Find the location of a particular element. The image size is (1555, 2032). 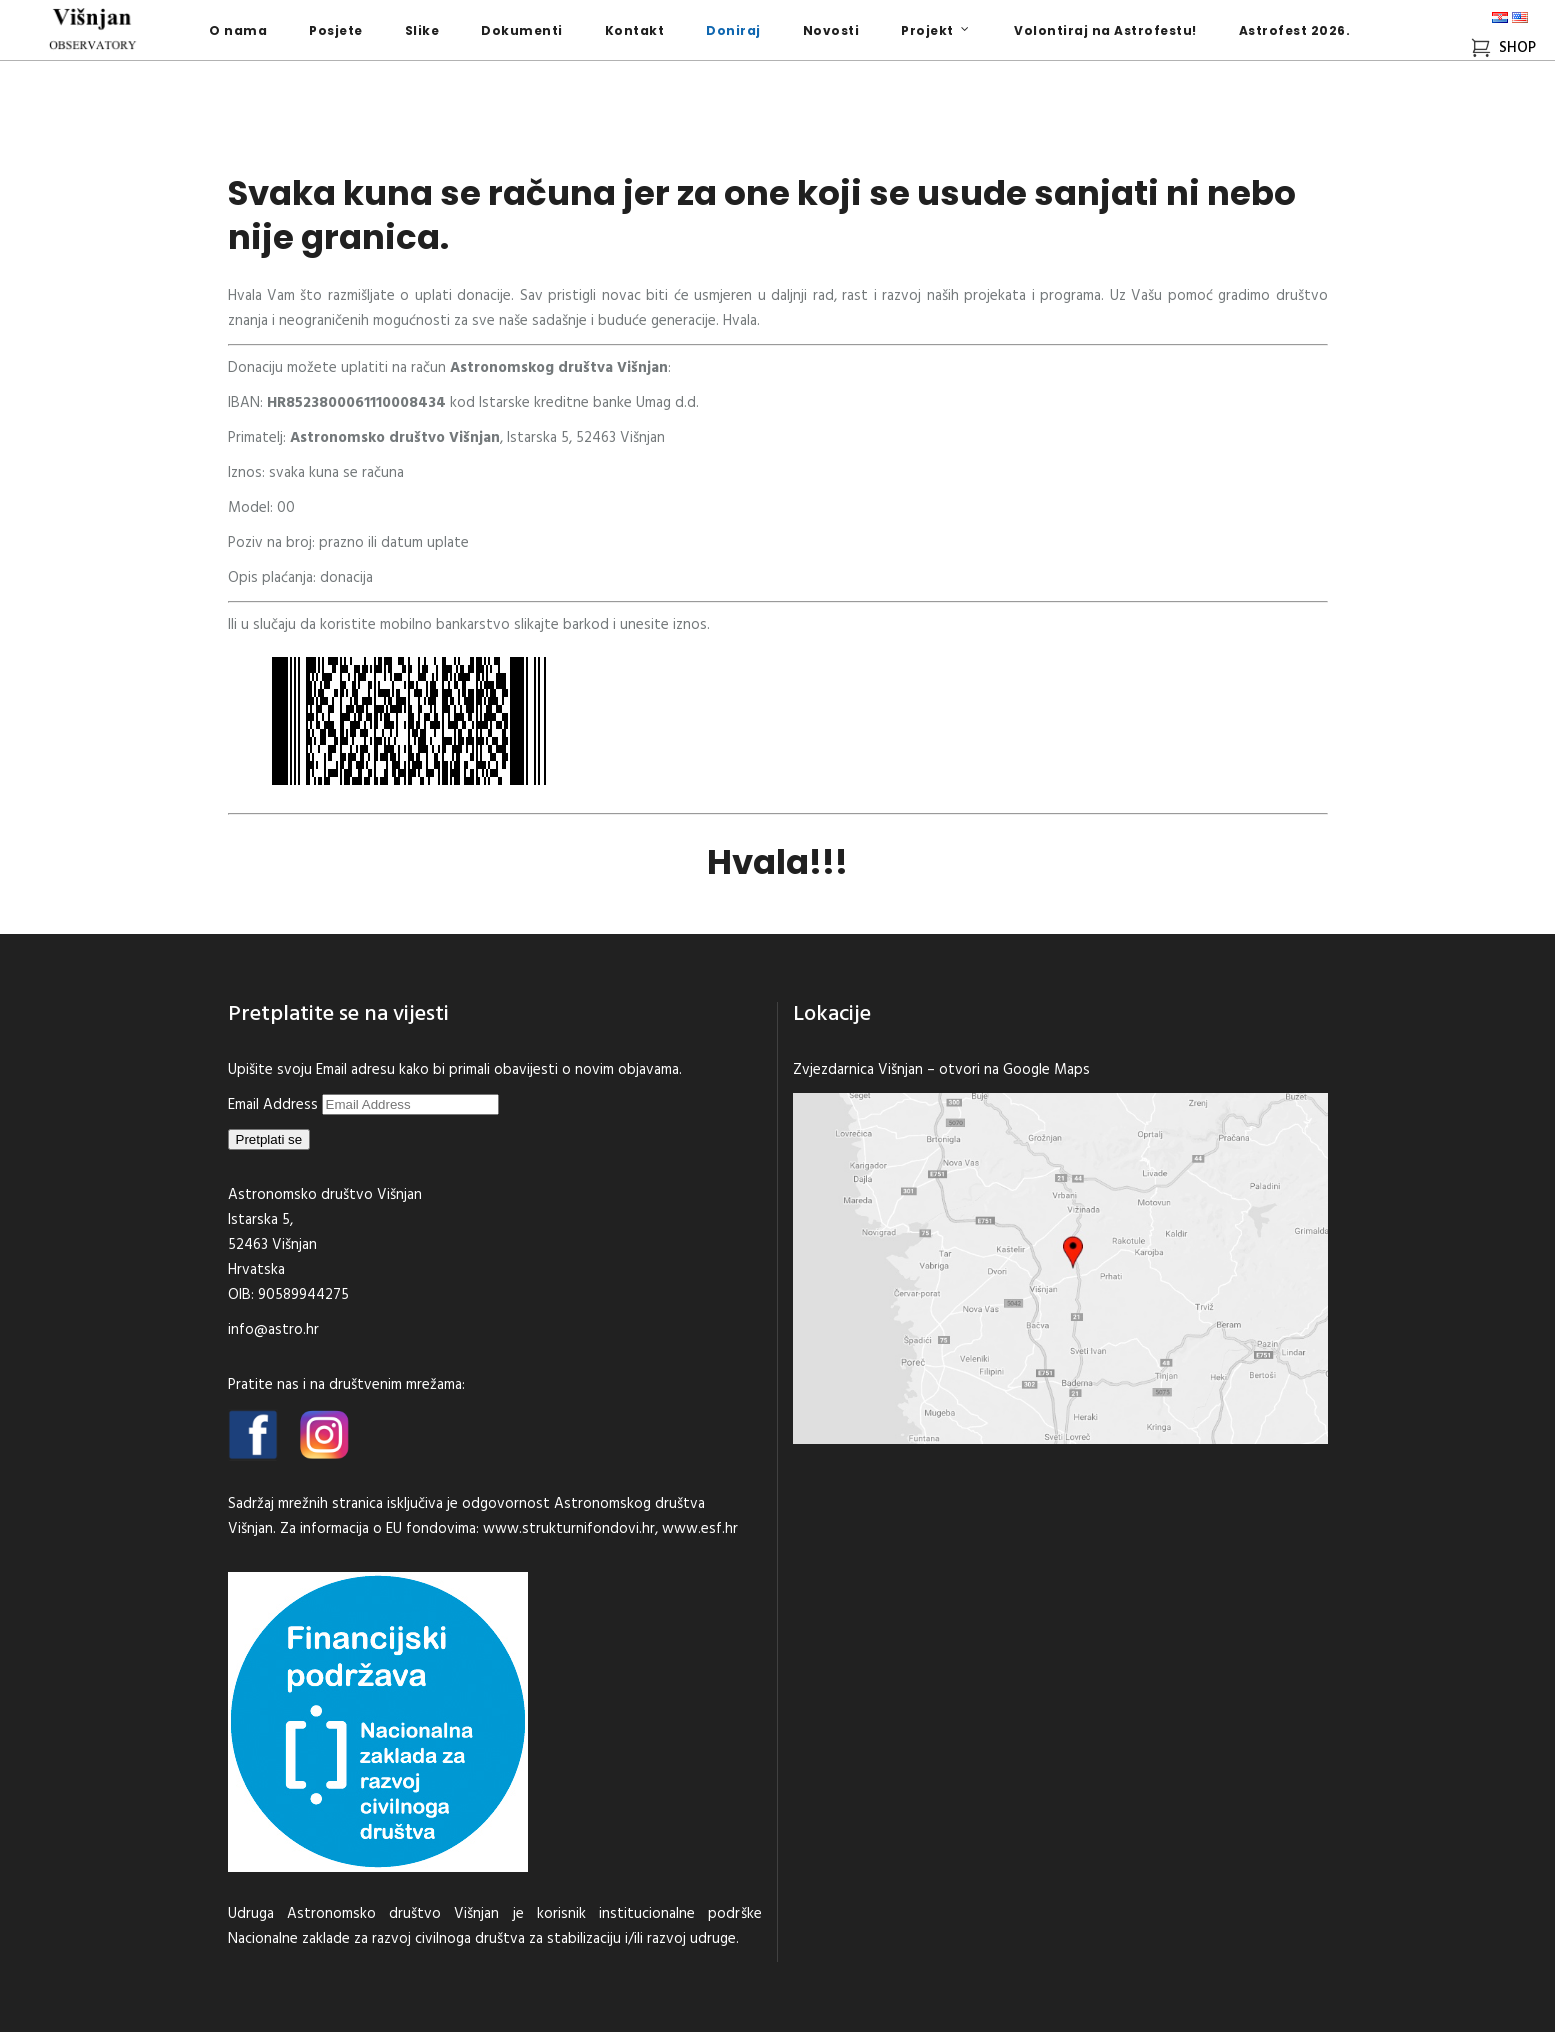

info@astro.hr is located at coordinates (273, 1330).